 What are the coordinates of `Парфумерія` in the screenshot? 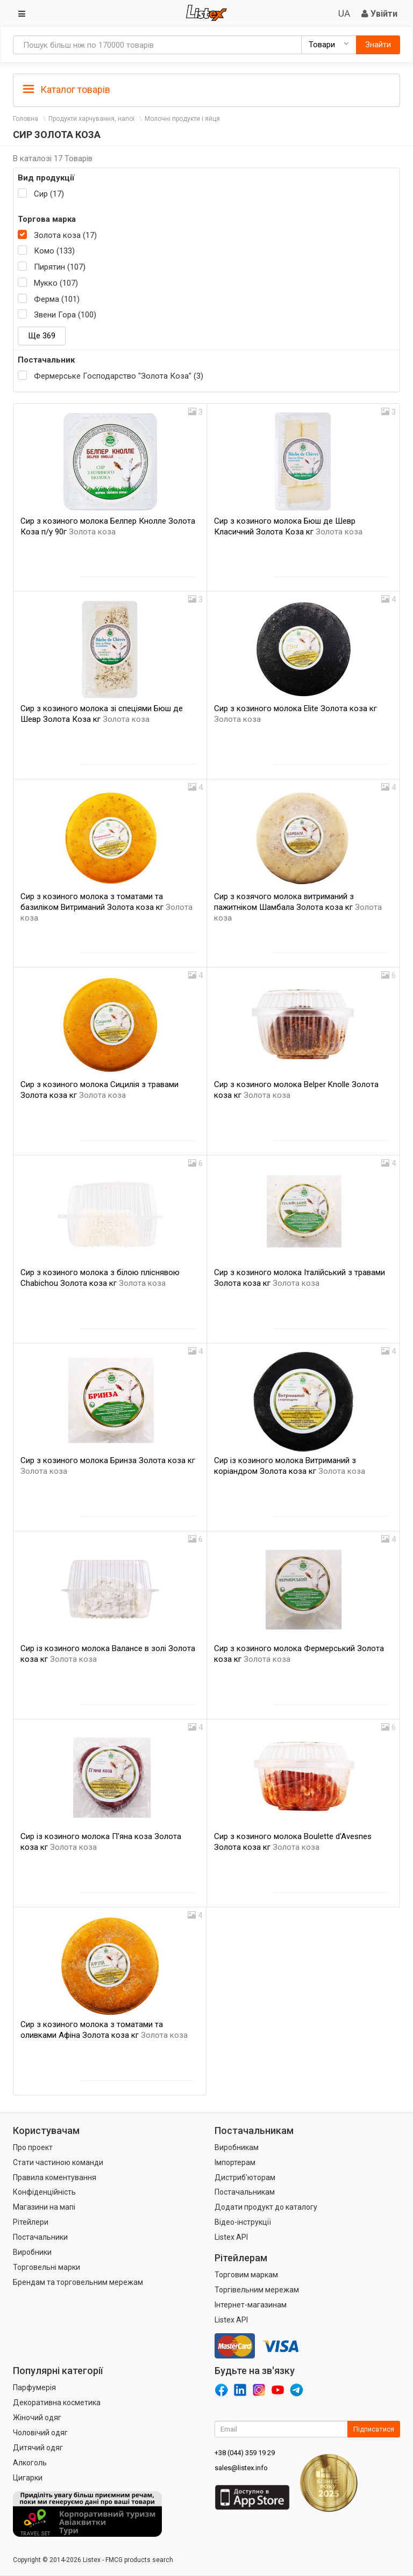 It's located at (34, 2387).